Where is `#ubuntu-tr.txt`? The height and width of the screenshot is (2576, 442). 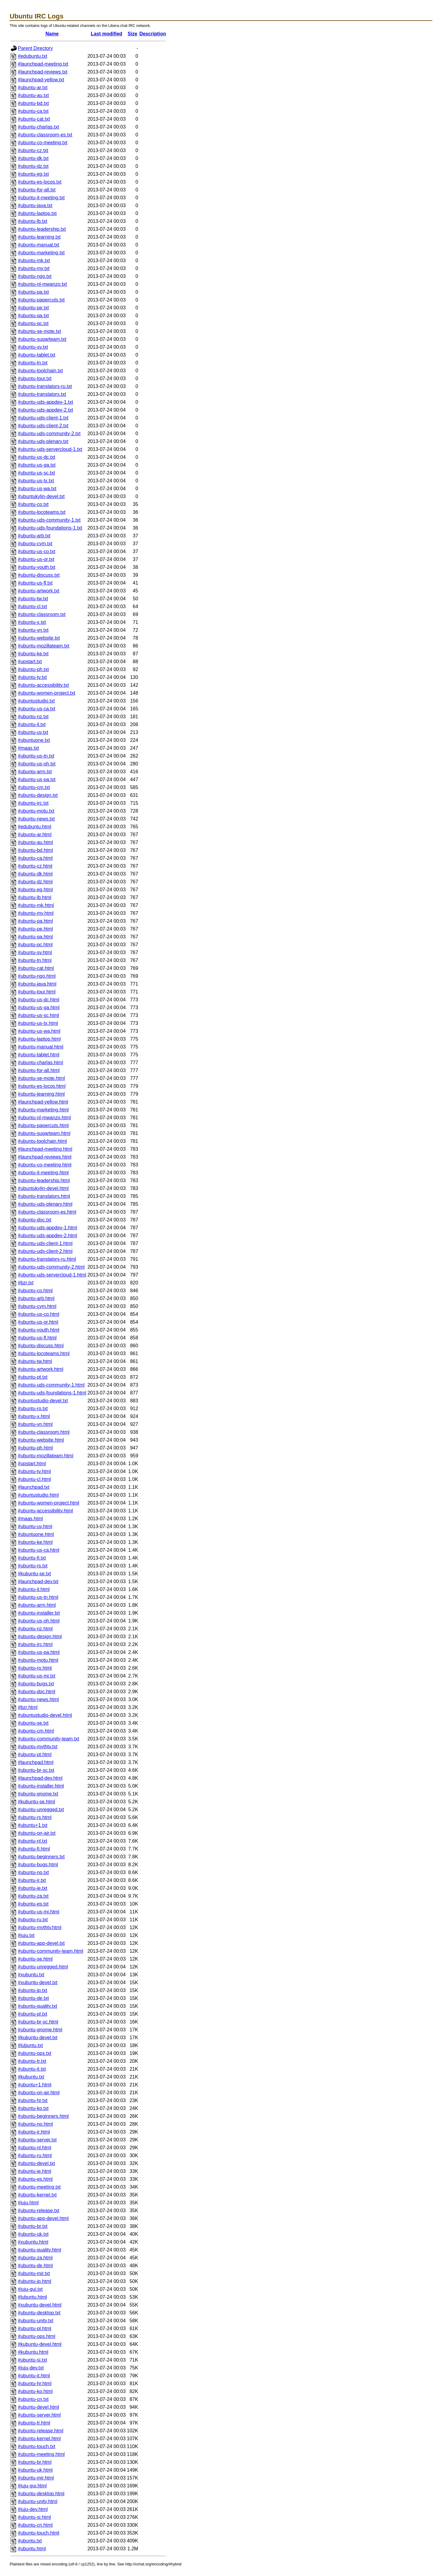
#ubuntu-tr.txt is located at coordinates (32, 2061).